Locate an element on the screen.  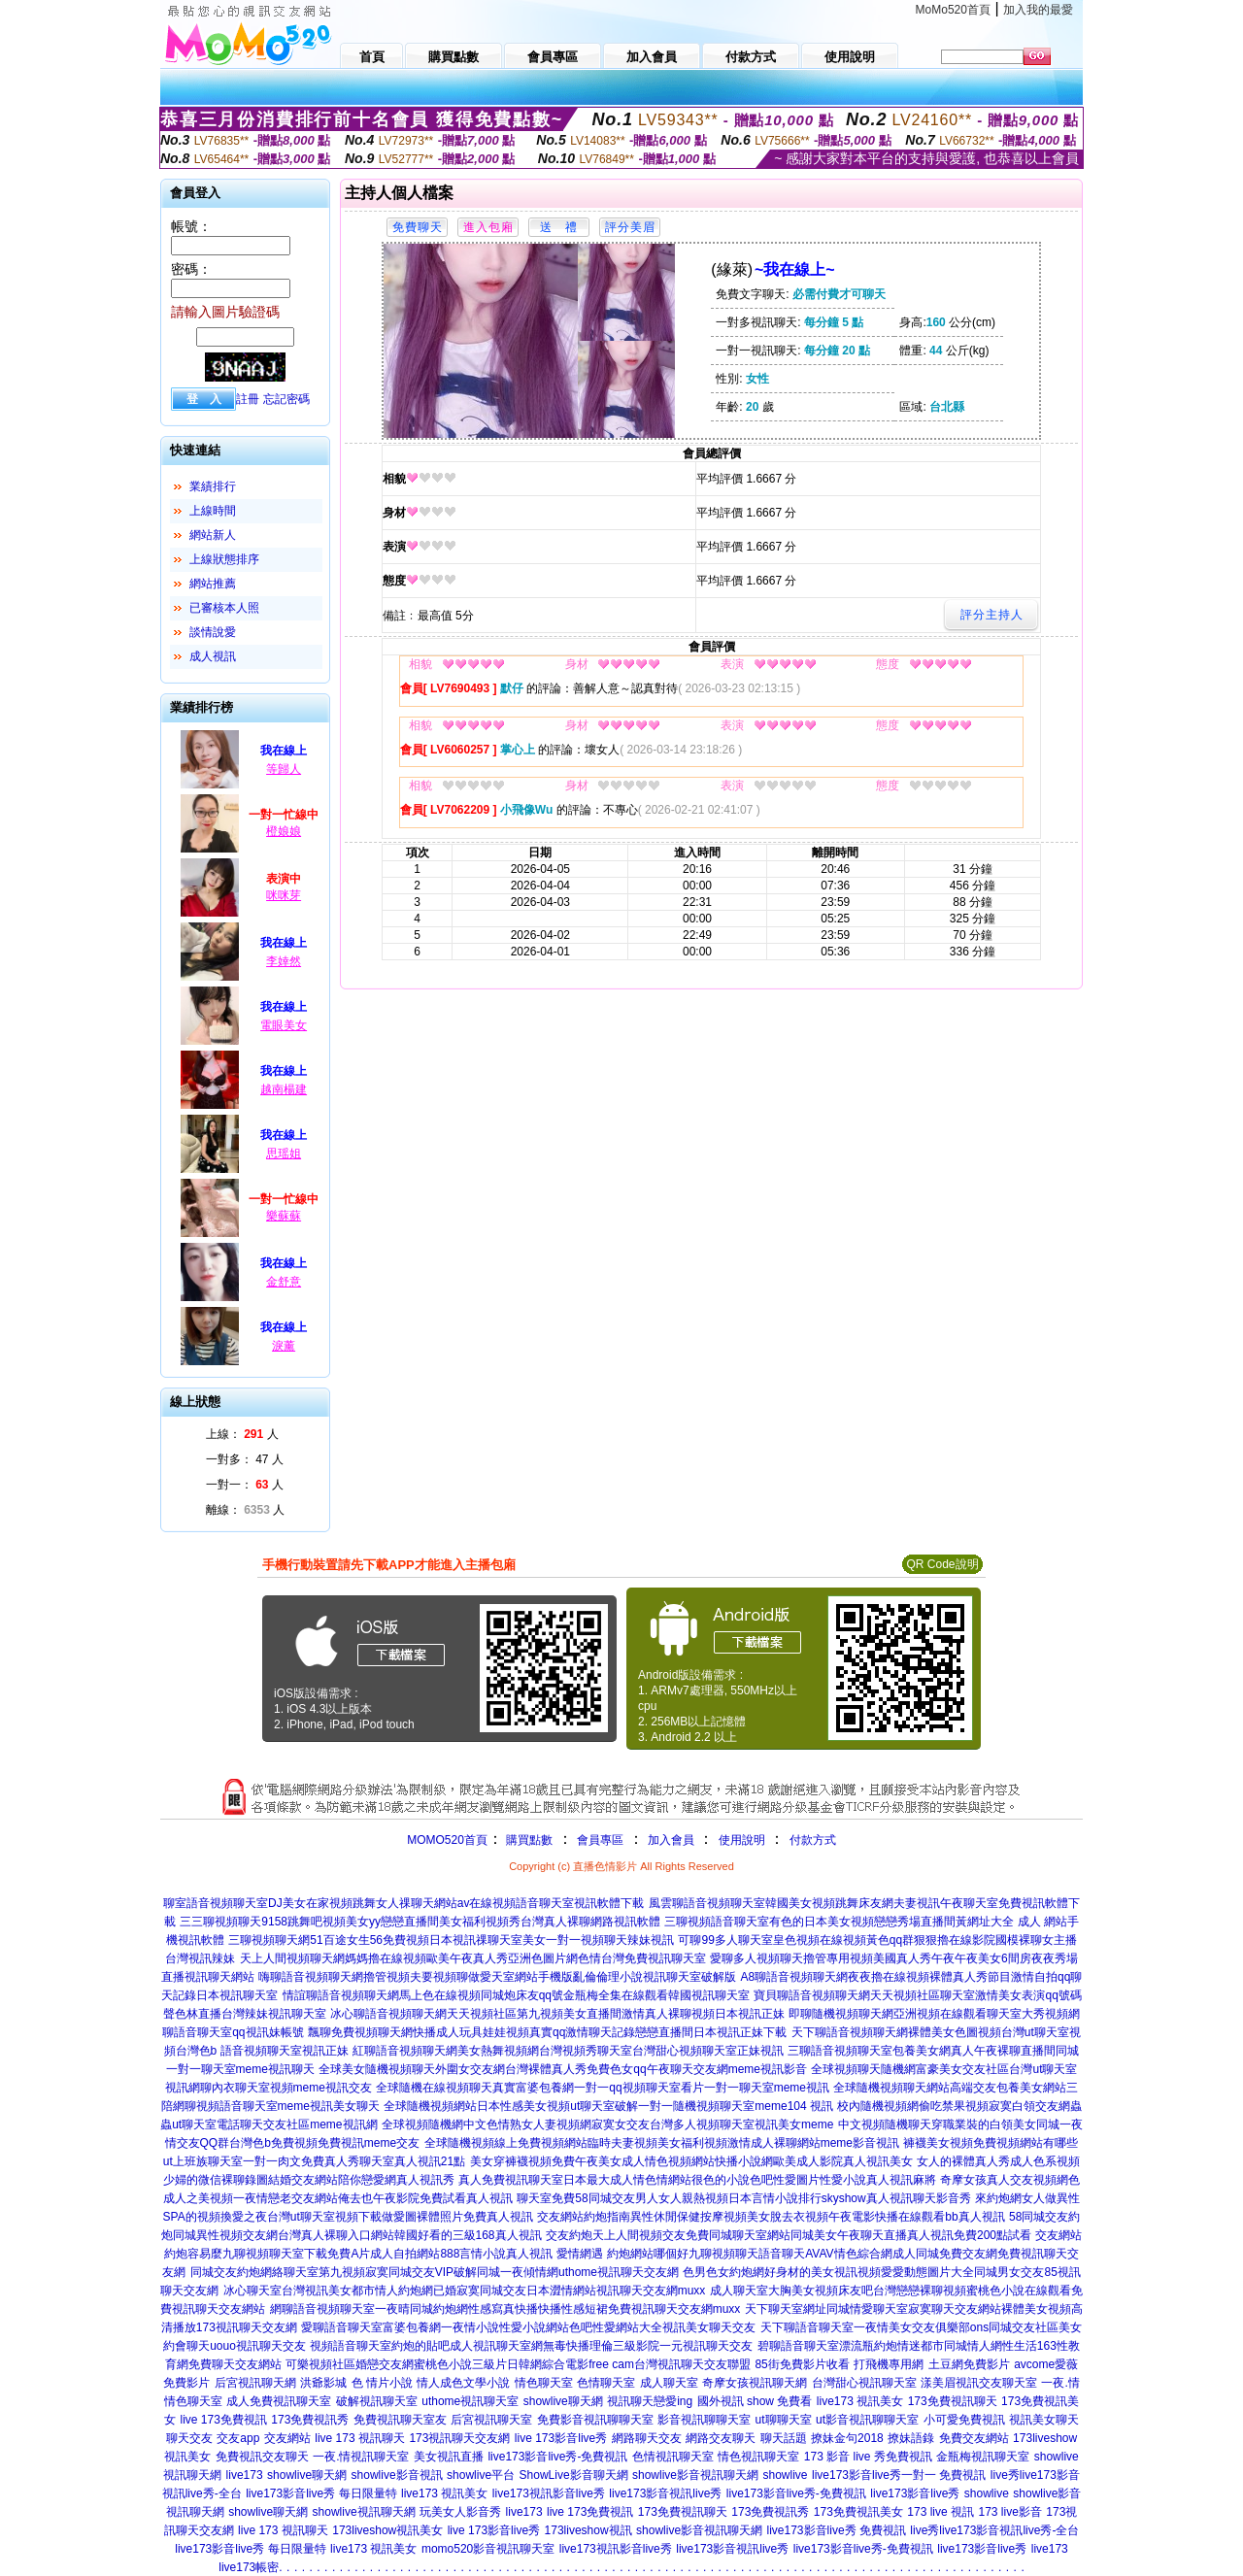
live 173影音live秀 is located at coordinates (561, 2438).